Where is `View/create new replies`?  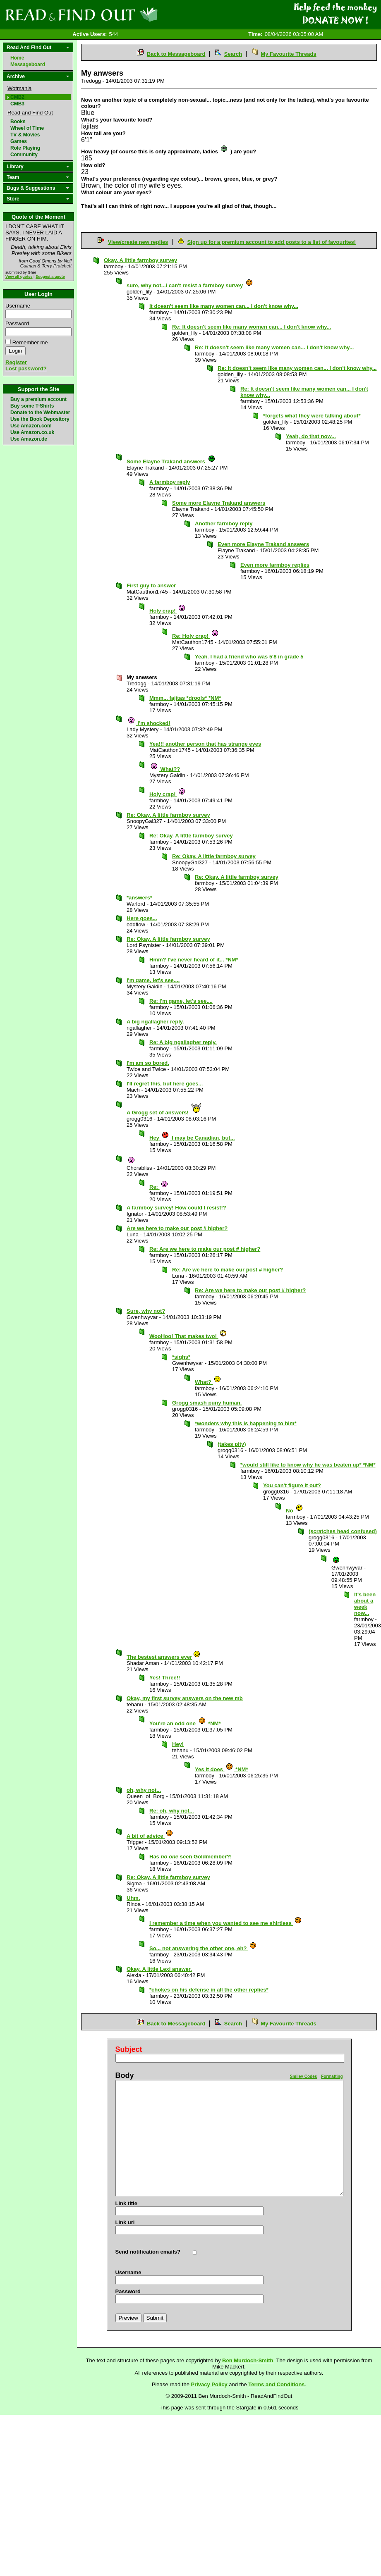
View/create new replies is located at coordinates (138, 242).